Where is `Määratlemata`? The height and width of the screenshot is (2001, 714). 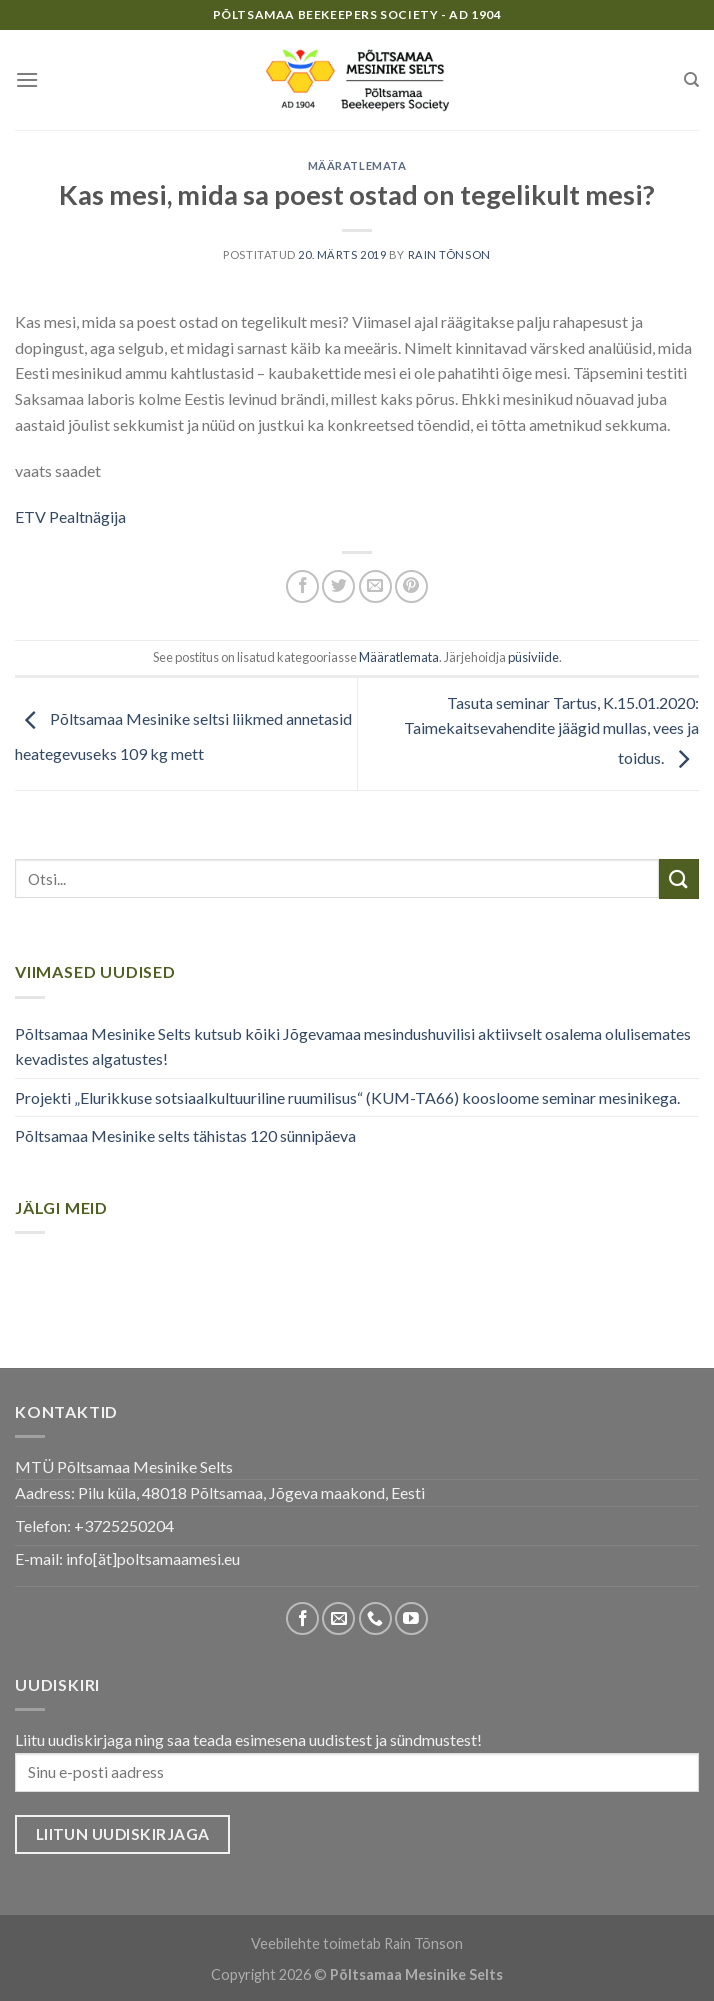
Määratlemata is located at coordinates (357, 165).